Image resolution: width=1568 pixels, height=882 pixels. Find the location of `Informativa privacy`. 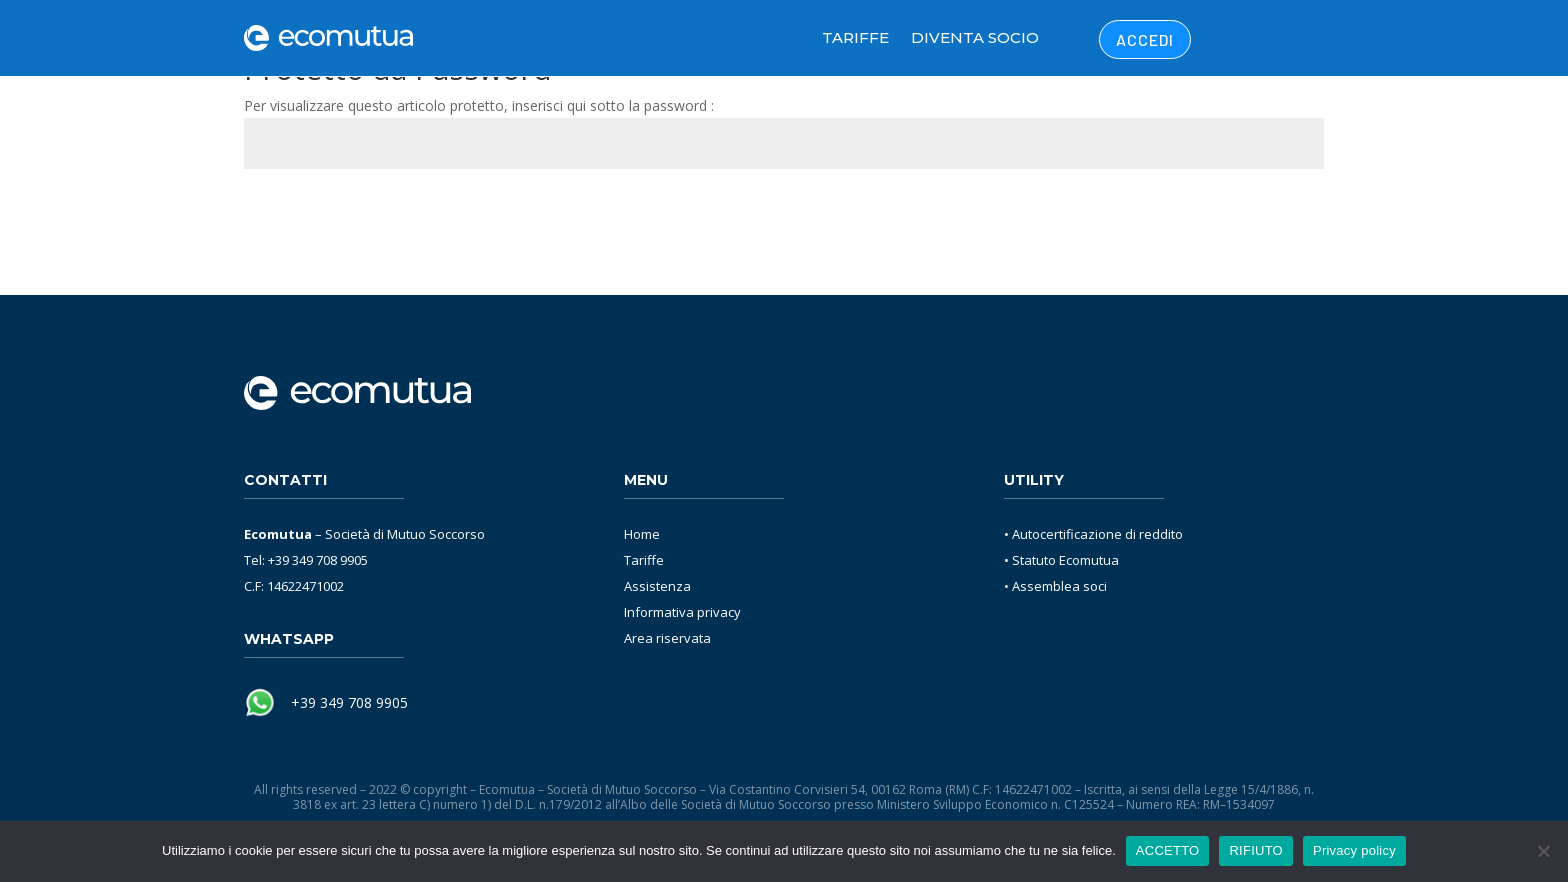

Informativa privacy is located at coordinates (682, 612).